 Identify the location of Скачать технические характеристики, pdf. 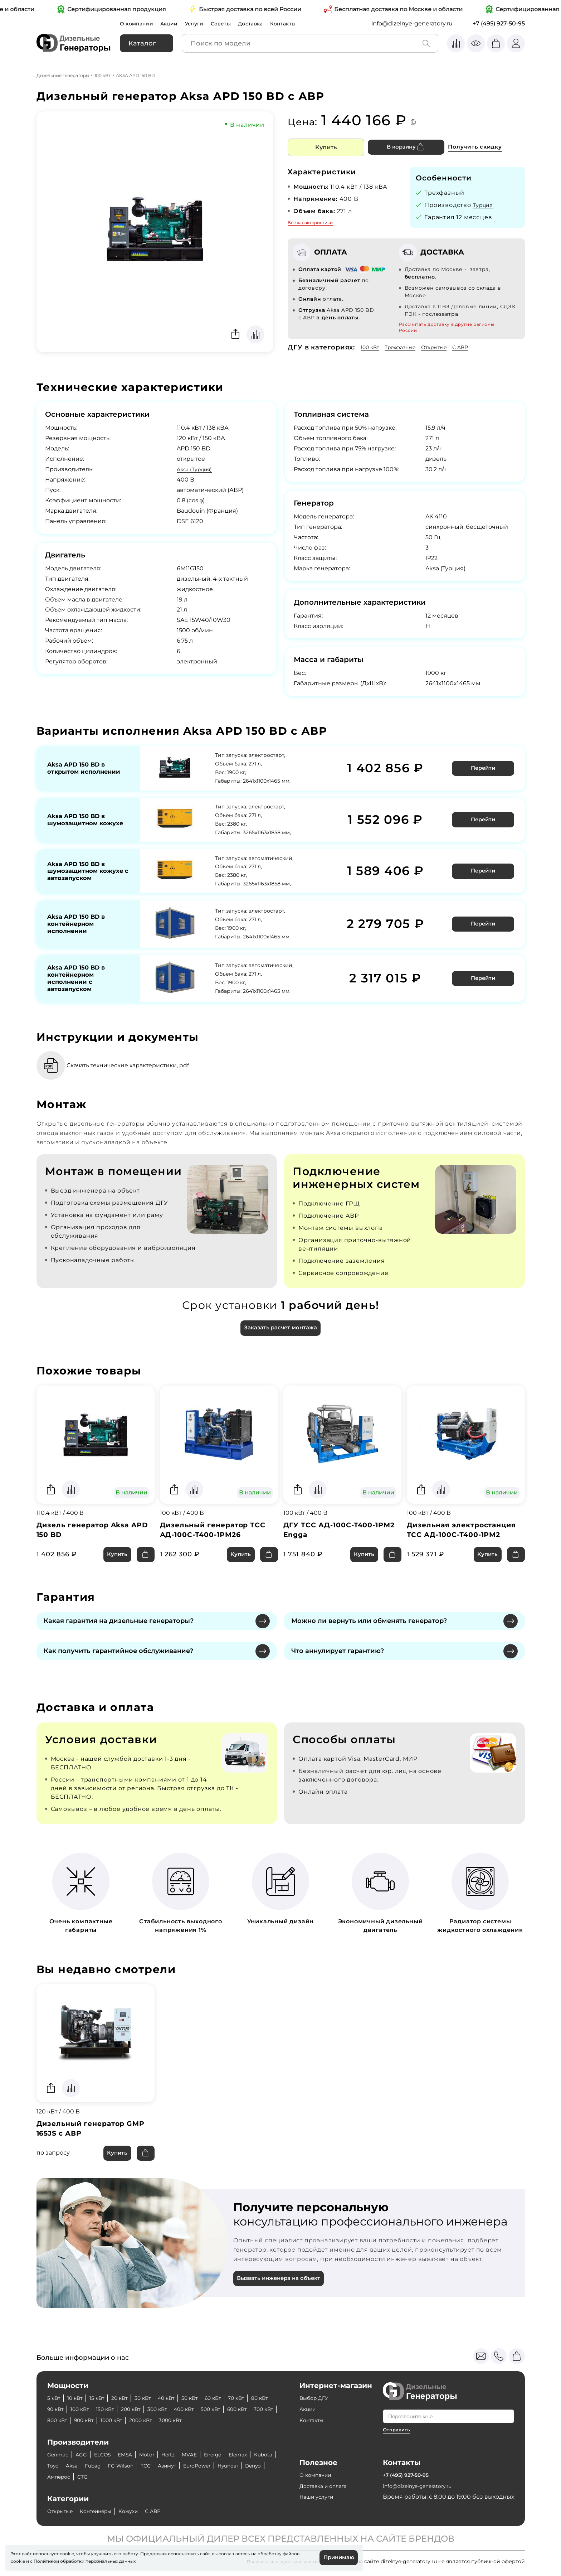
(141, 1077).